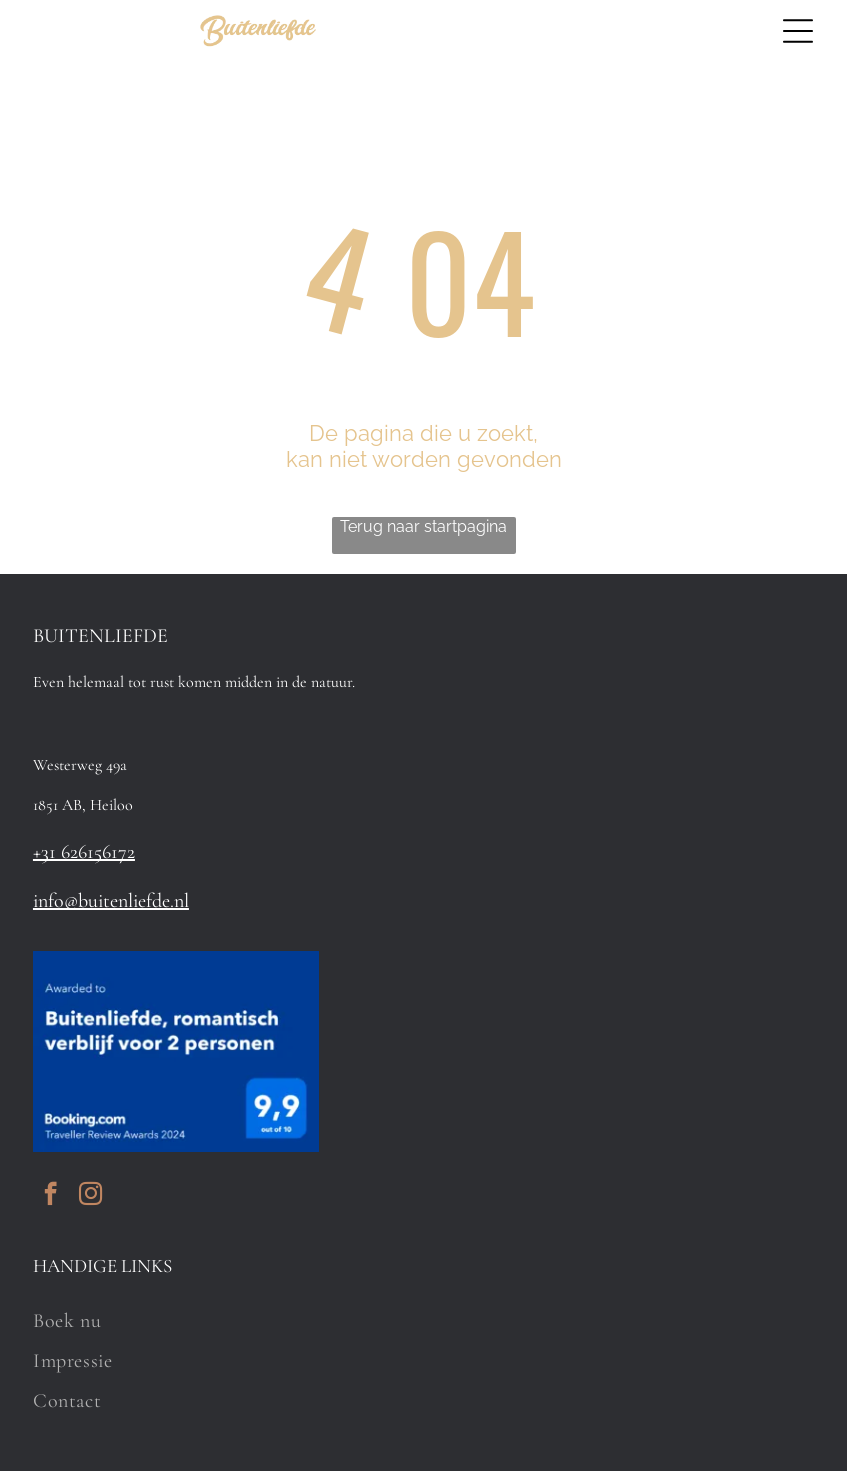  What do you see at coordinates (111, 901) in the screenshot?
I see `info@buitenliefde.nl` at bounding box center [111, 901].